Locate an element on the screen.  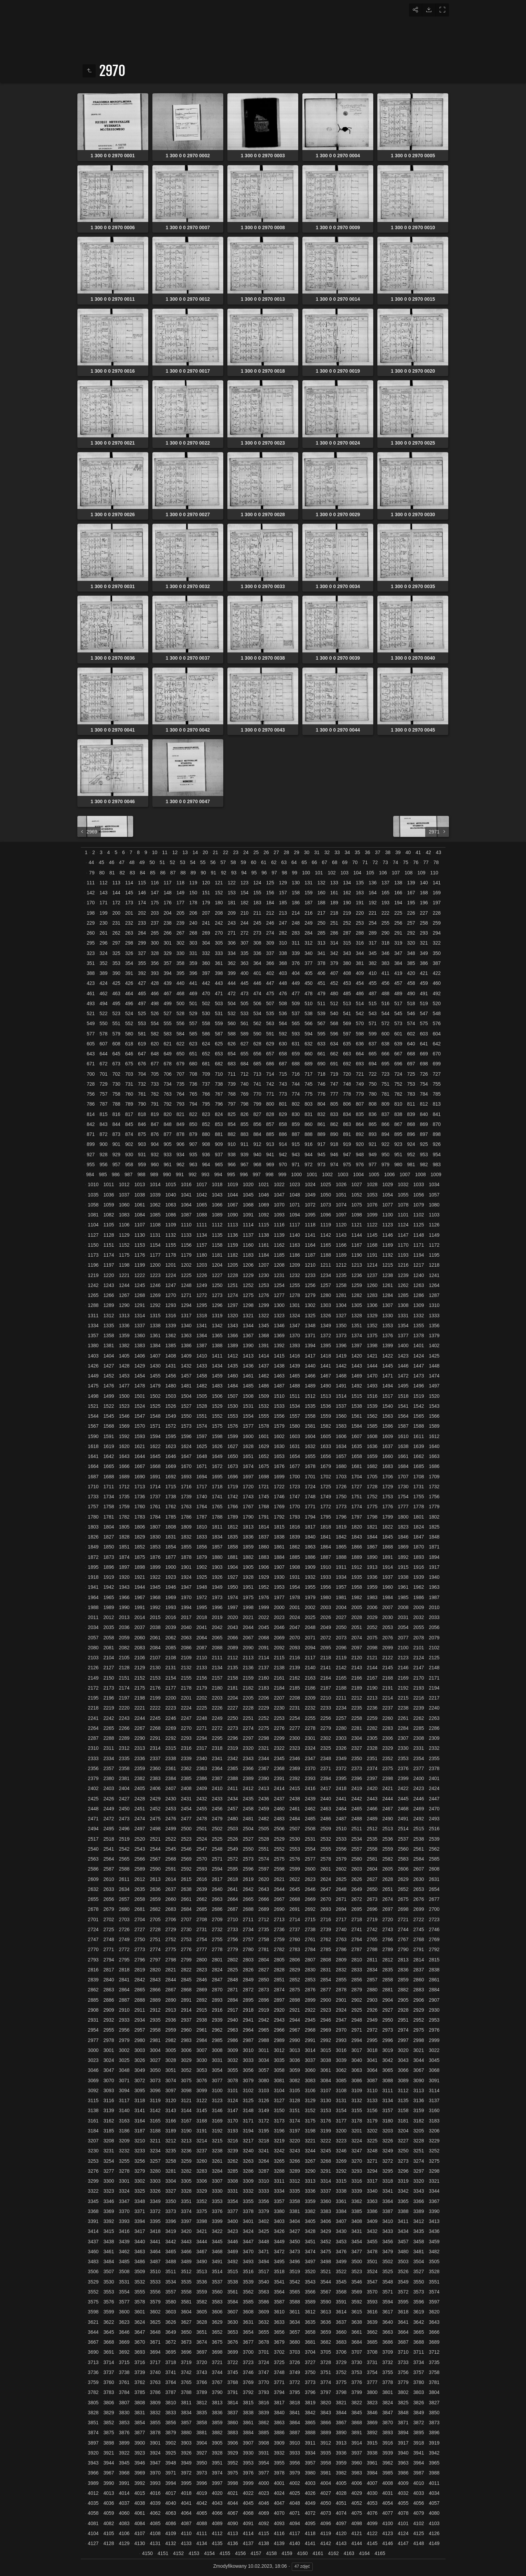
1478 is located at coordinates (139, 1385).